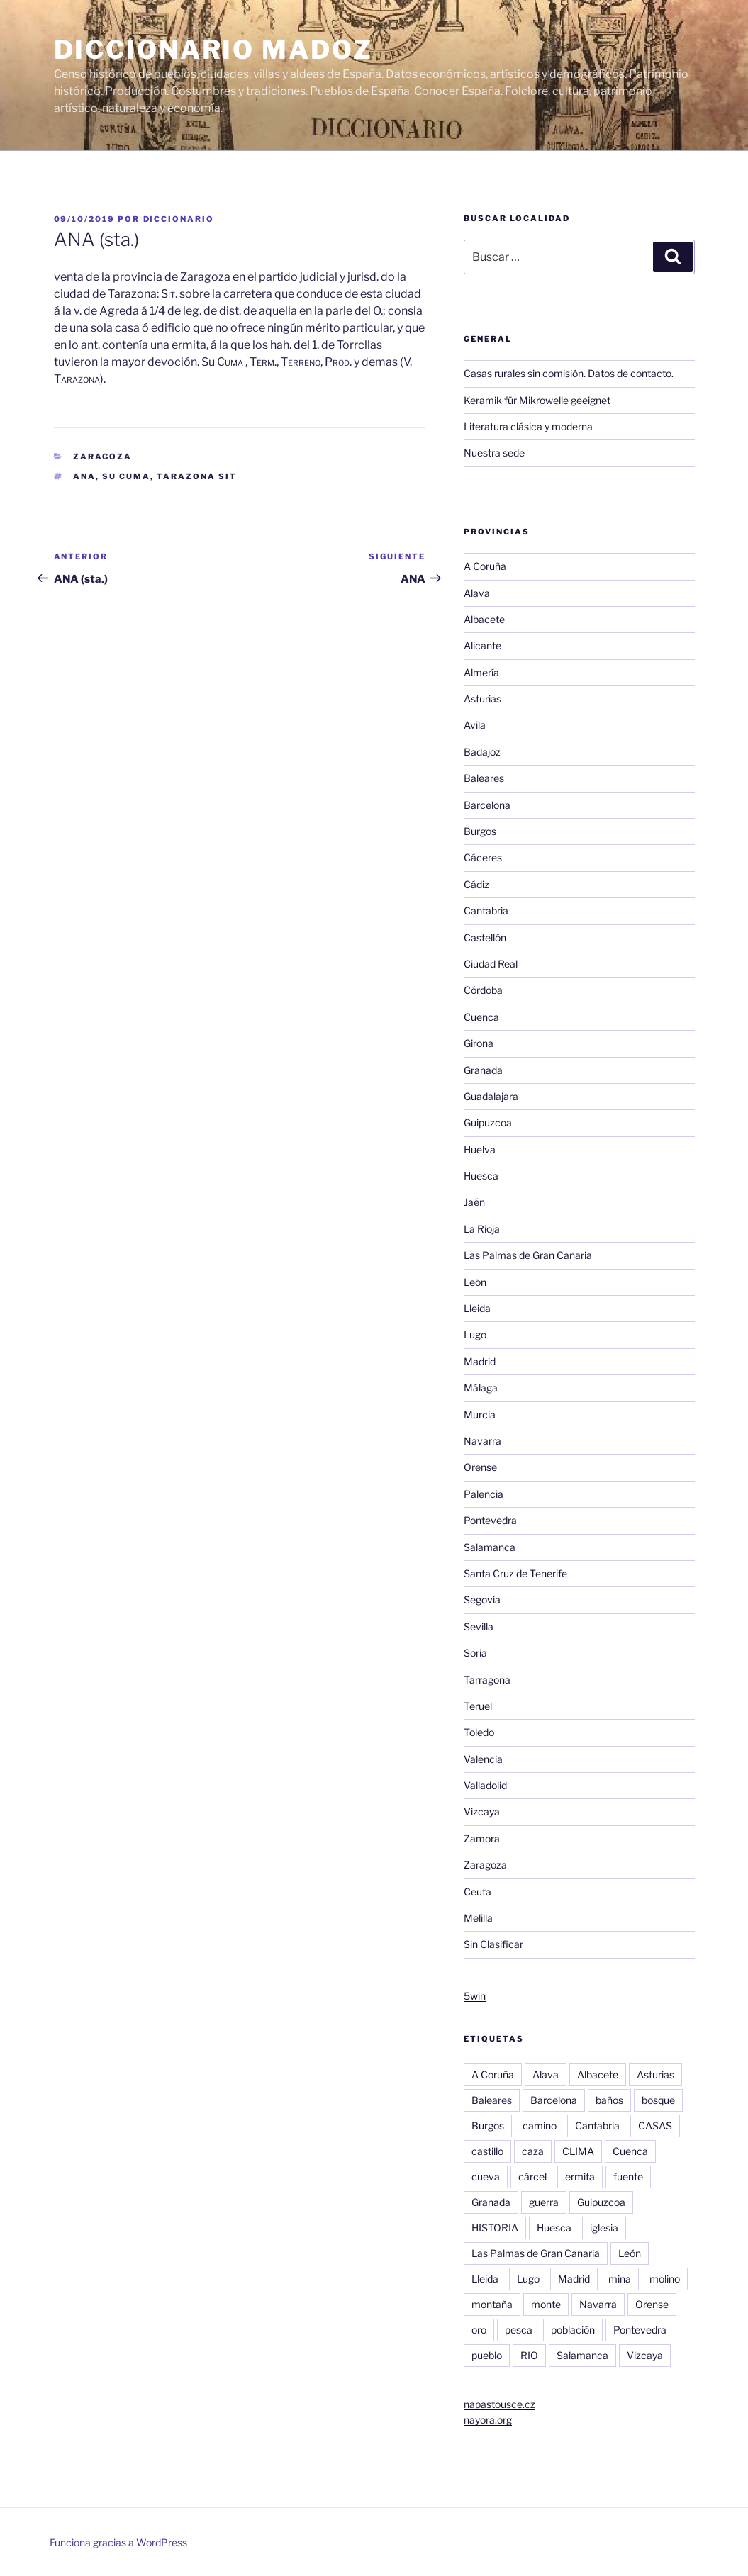 This screenshot has height=2576, width=748. What do you see at coordinates (477, 1308) in the screenshot?
I see `Lleida` at bounding box center [477, 1308].